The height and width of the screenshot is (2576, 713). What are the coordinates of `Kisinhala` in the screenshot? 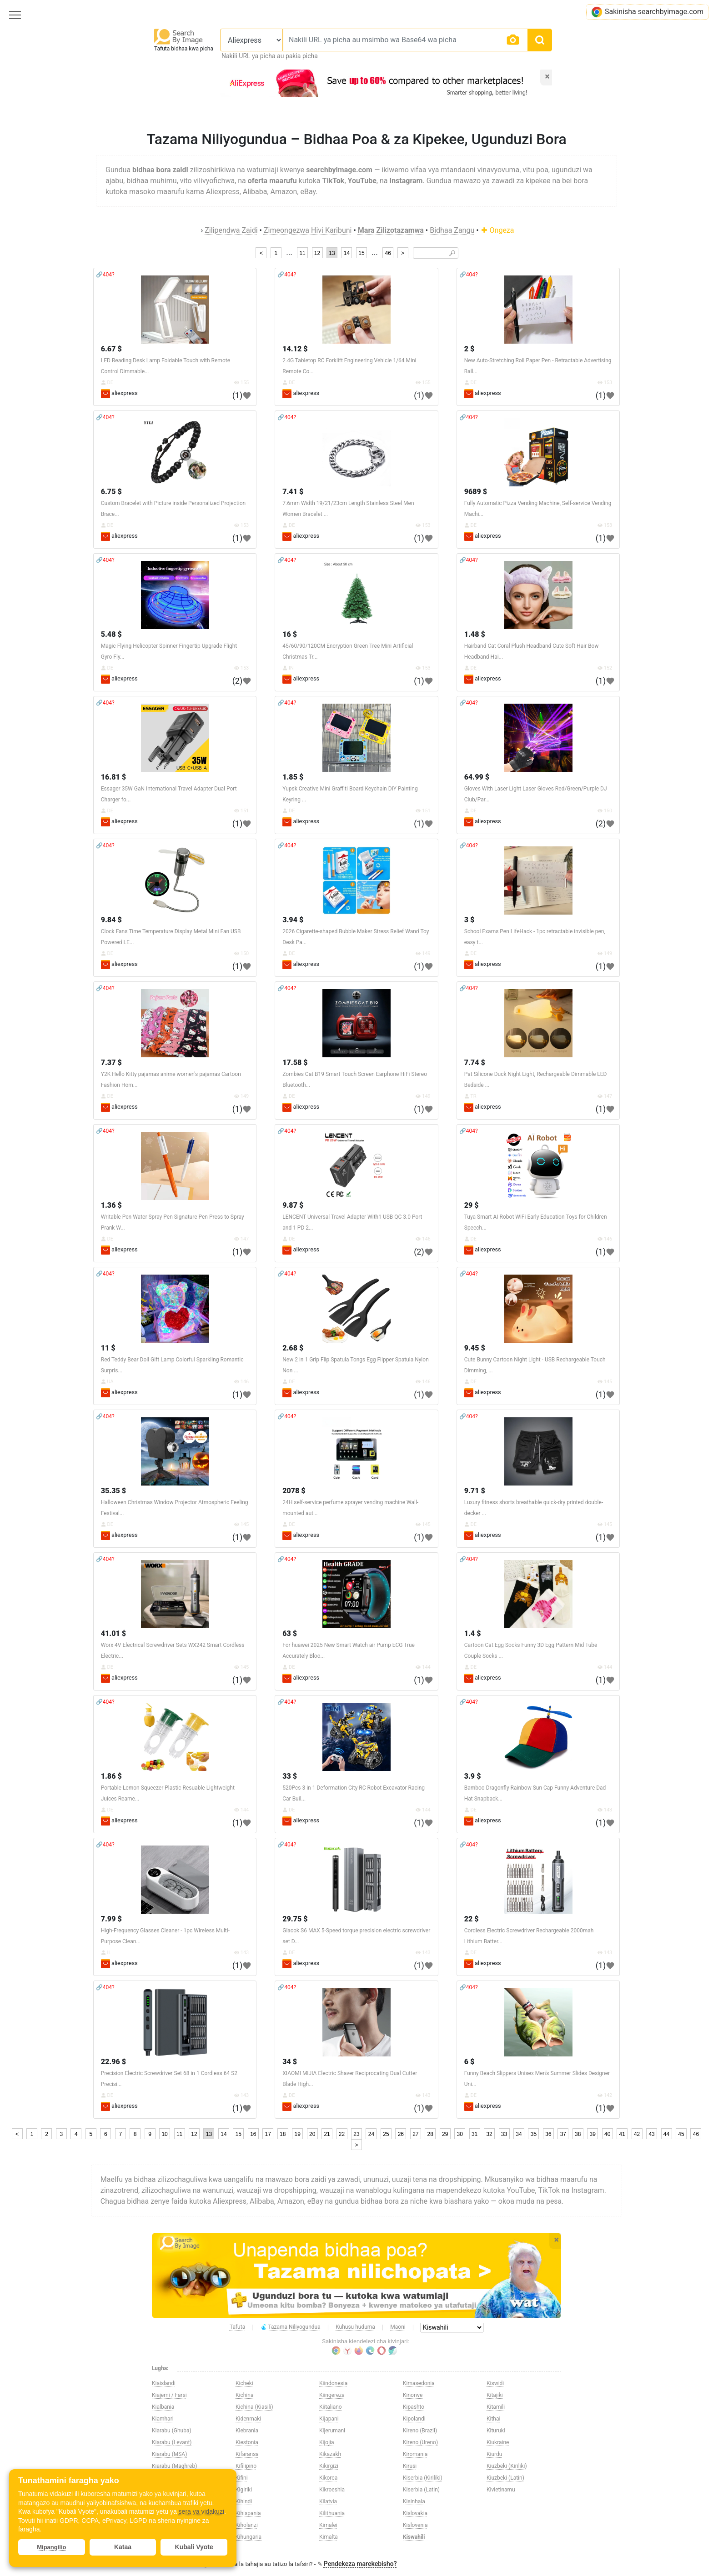 It's located at (414, 2501).